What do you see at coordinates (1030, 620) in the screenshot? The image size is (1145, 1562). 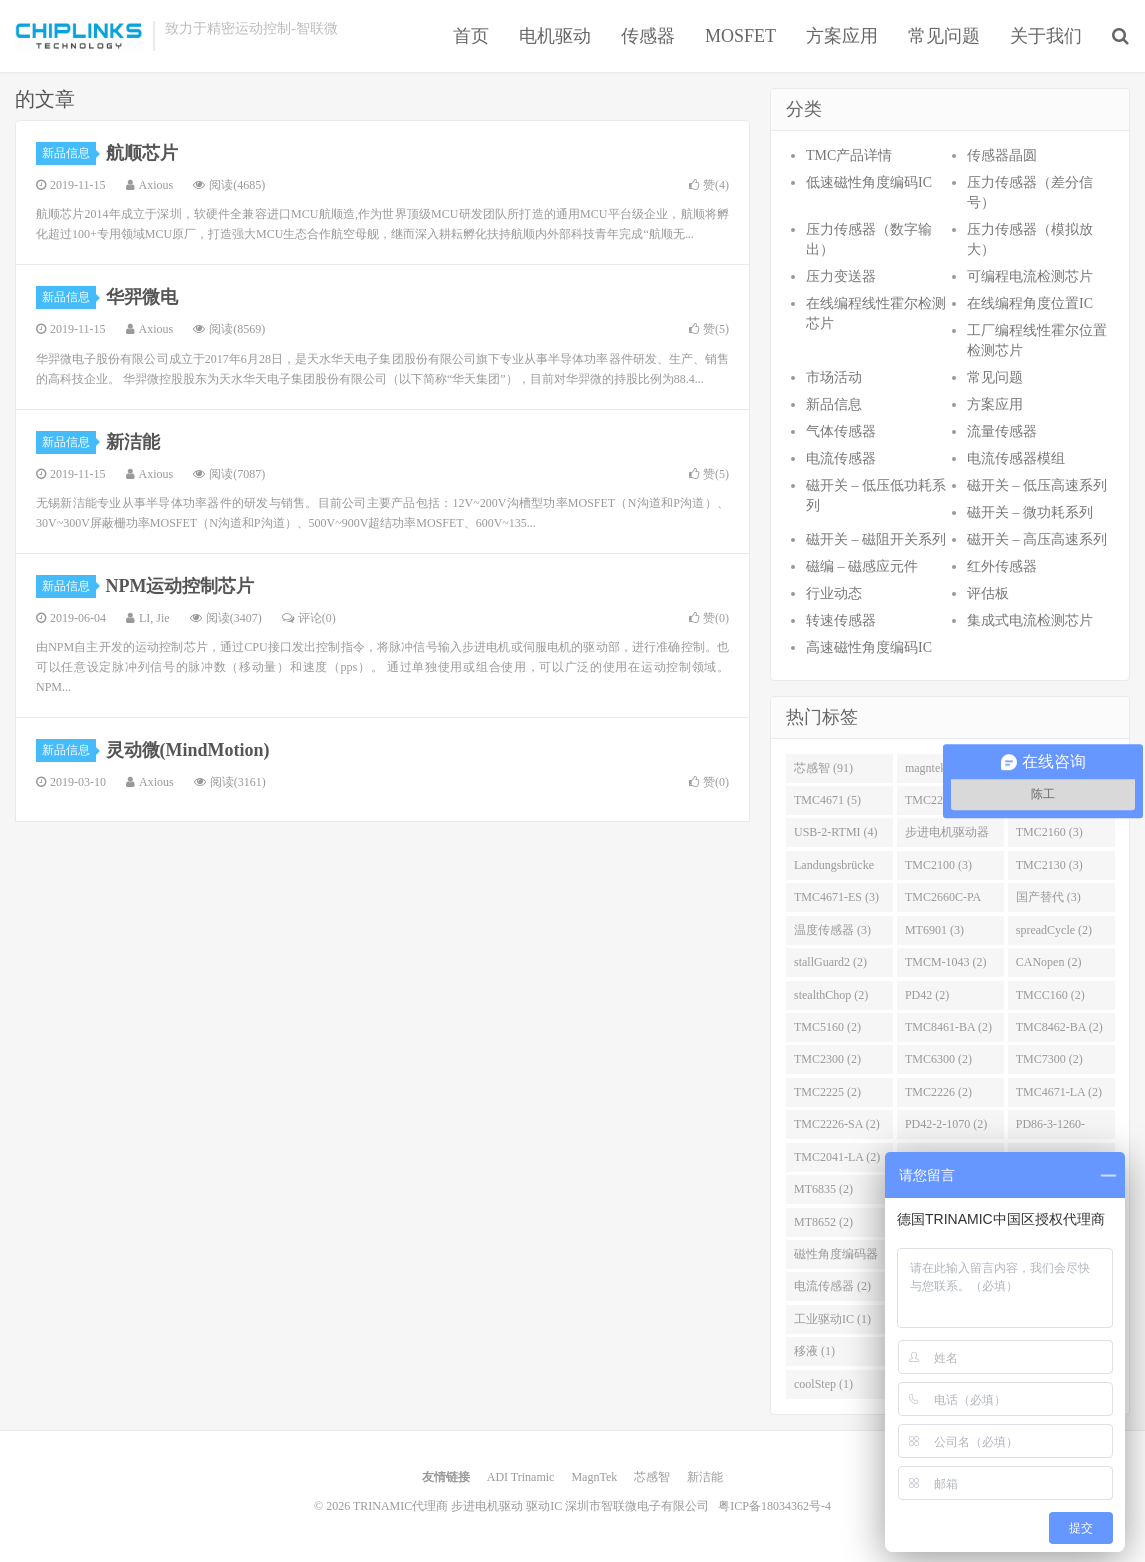 I see `集成式电流检测芯片` at bounding box center [1030, 620].